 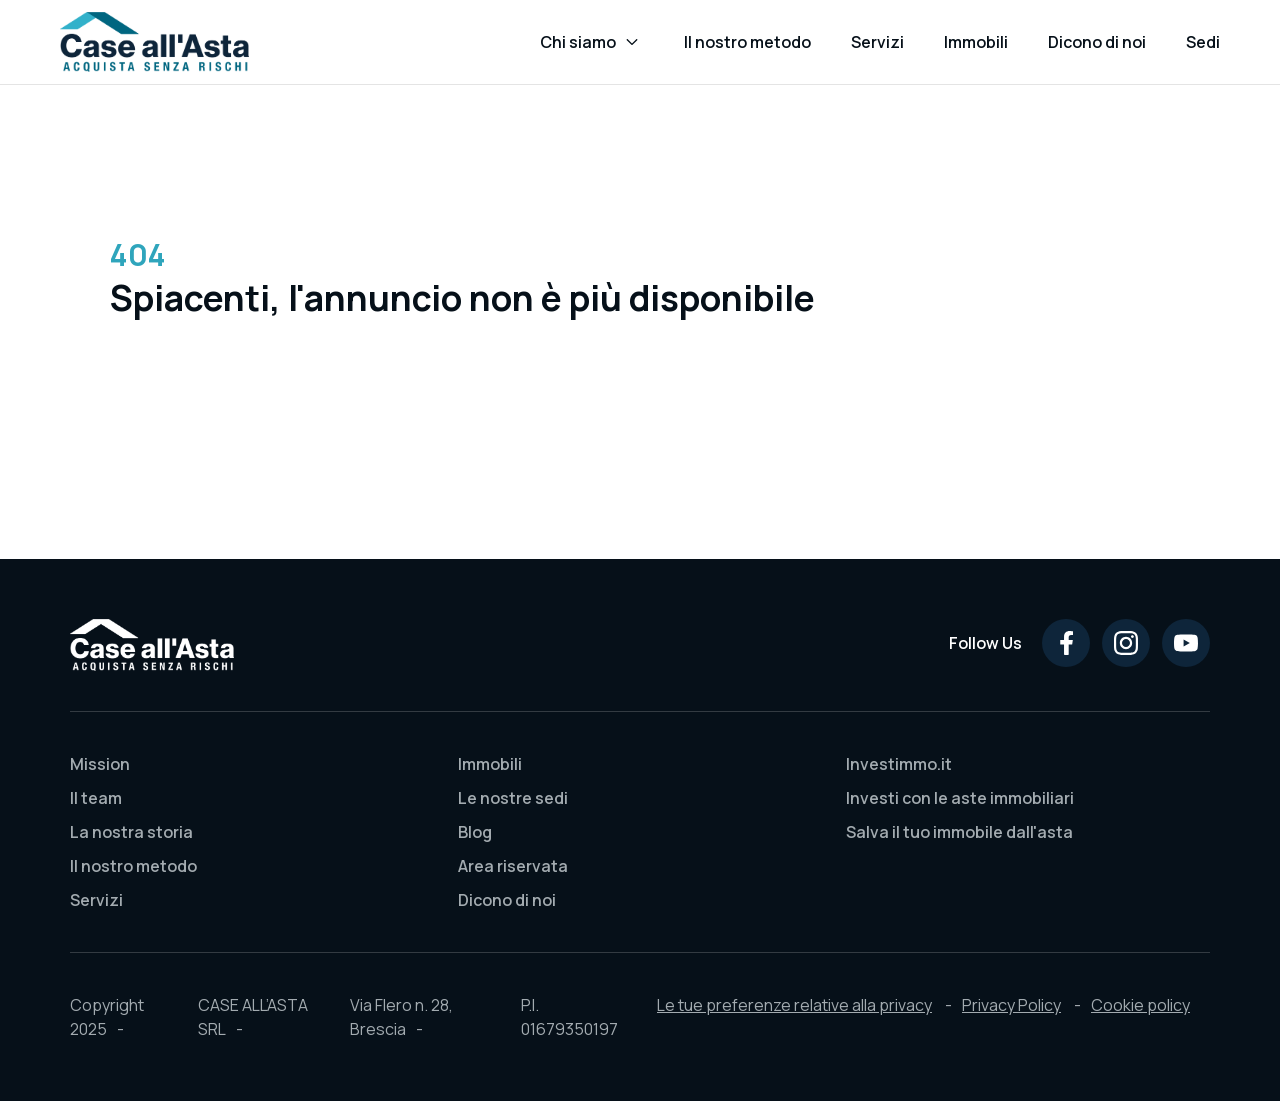 I want to click on Area riservata, so click(x=513, y=866).